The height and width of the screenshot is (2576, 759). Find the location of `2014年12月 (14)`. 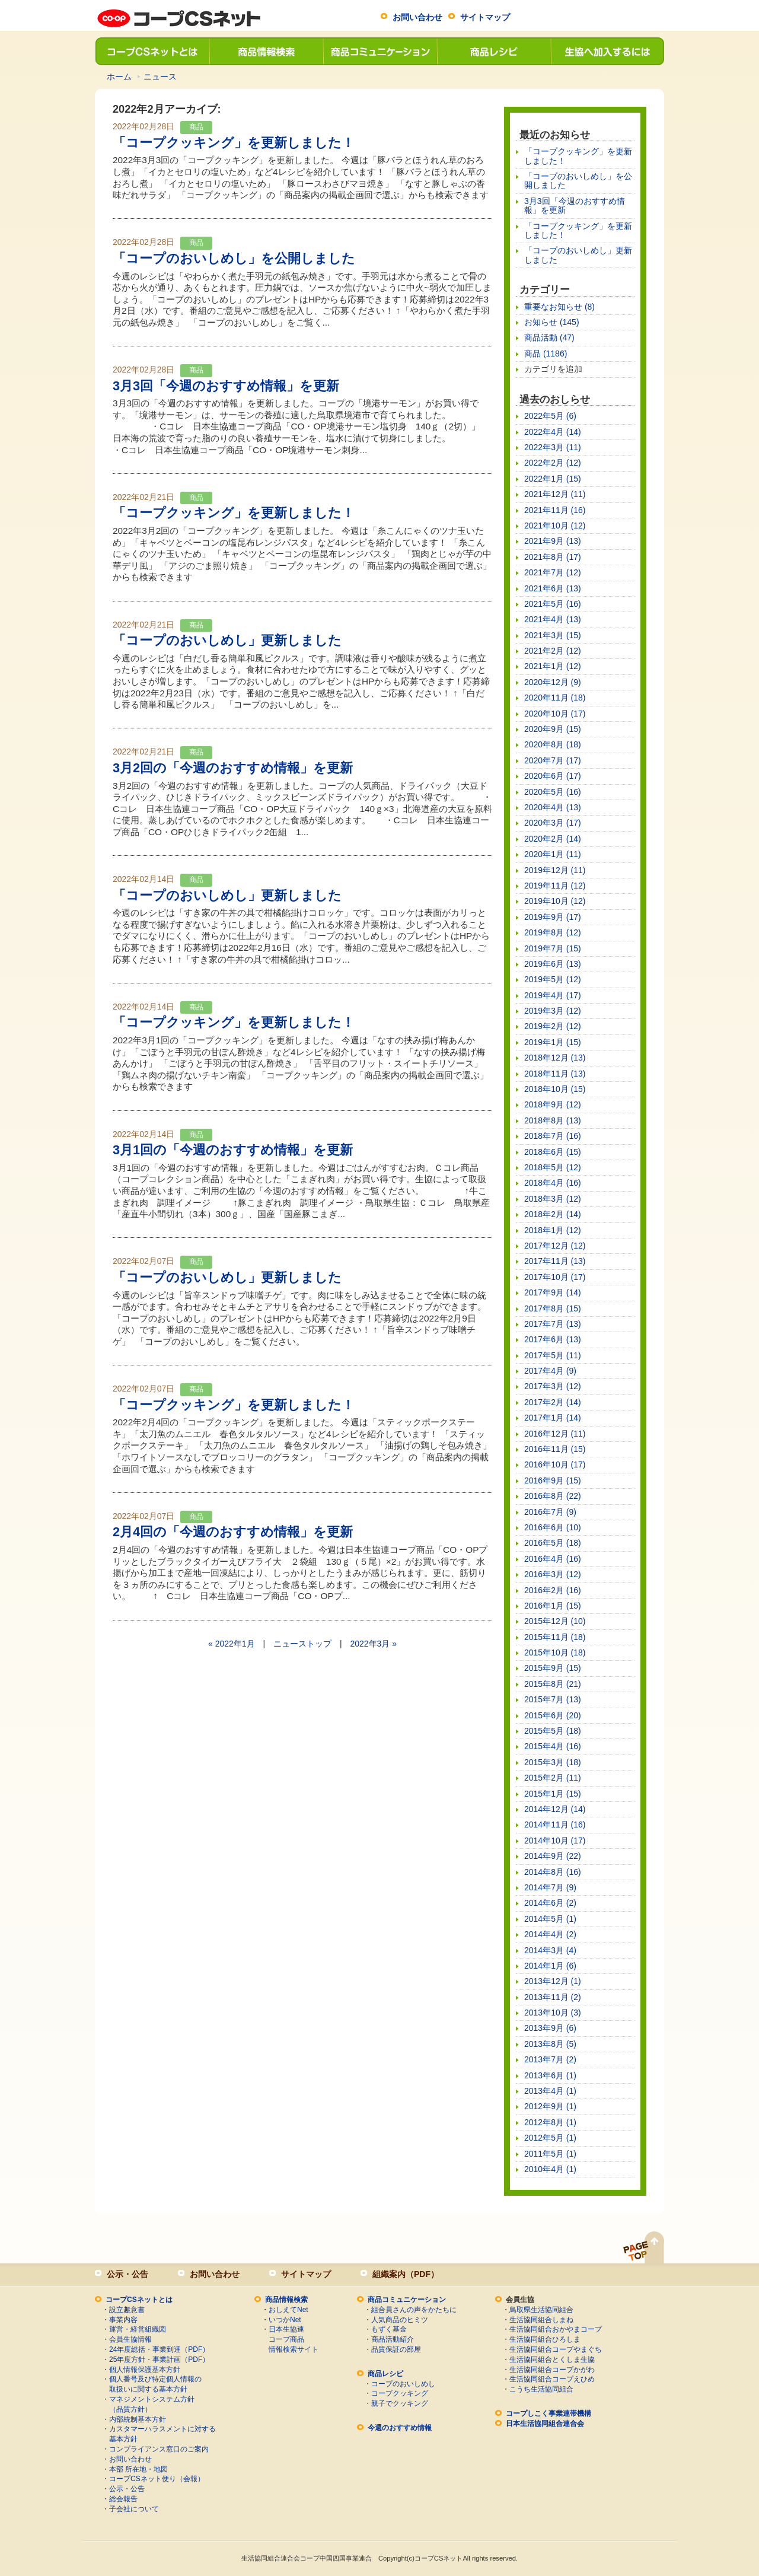

2014年12月 (14) is located at coordinates (555, 1809).